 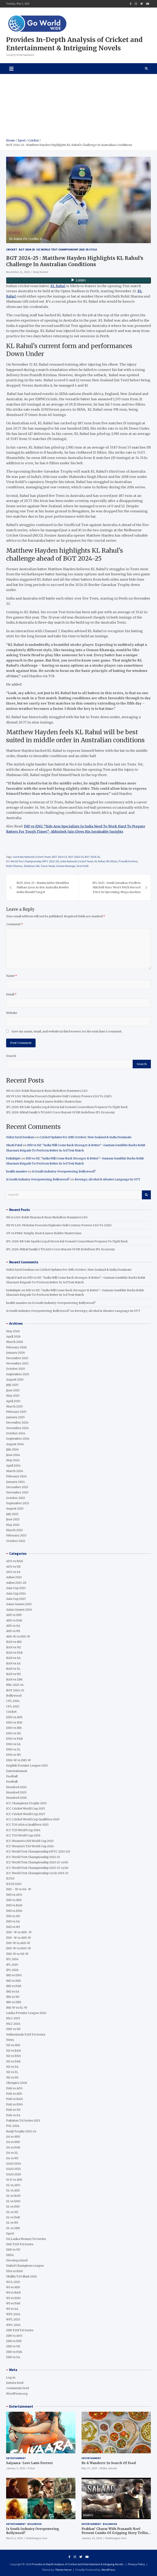 What do you see at coordinates (13, 1749) in the screenshot?
I see `ENG vs SL` at bounding box center [13, 1749].